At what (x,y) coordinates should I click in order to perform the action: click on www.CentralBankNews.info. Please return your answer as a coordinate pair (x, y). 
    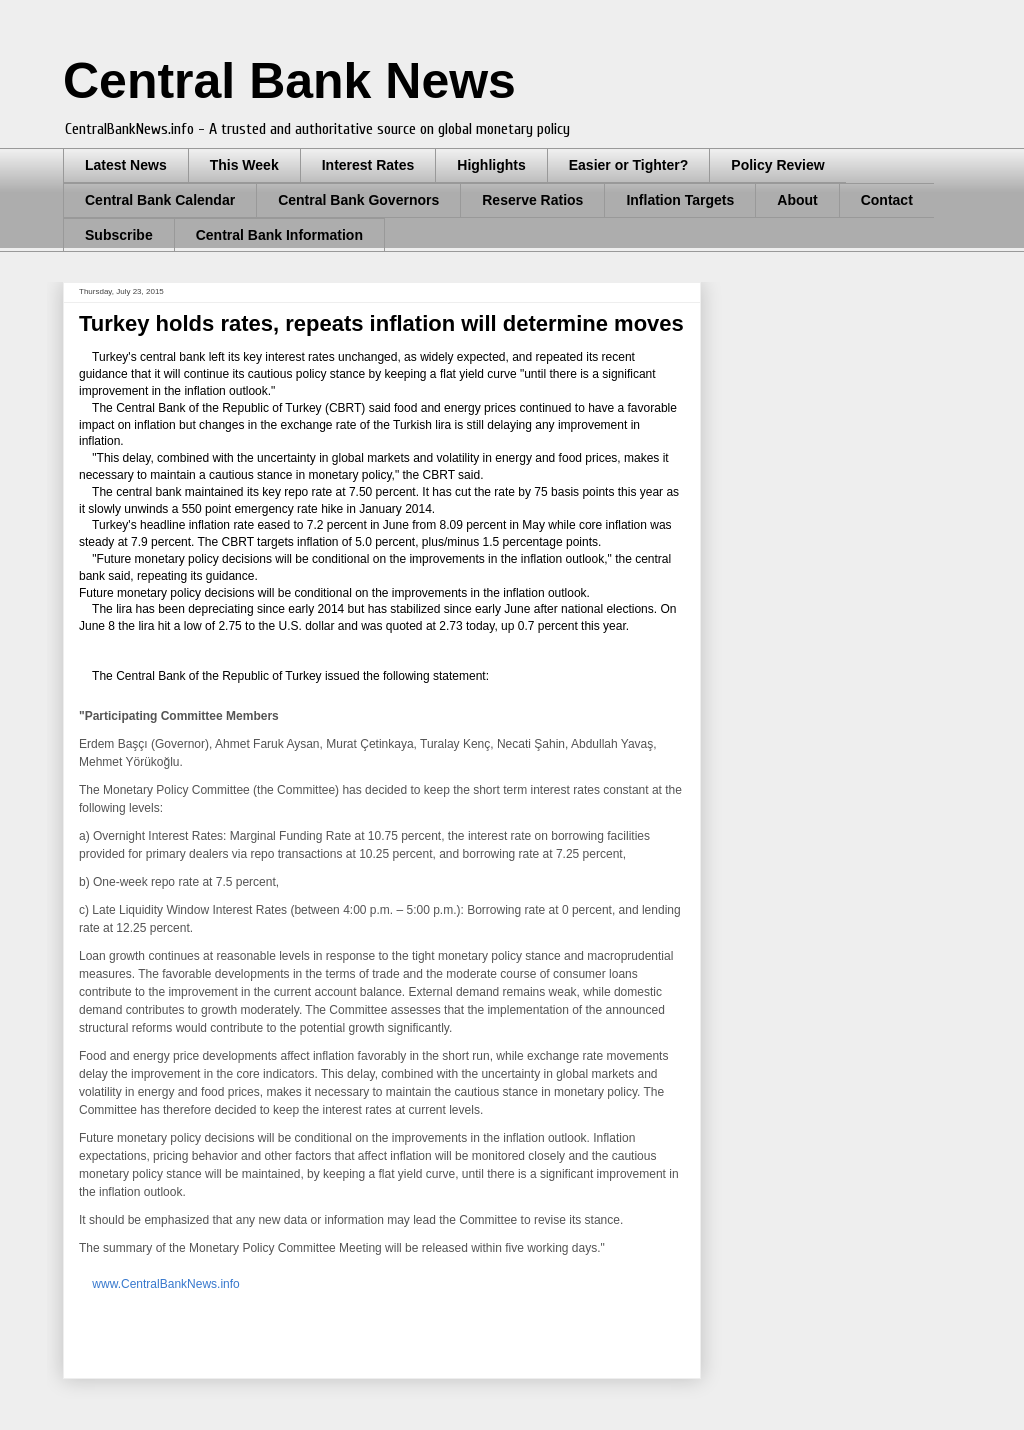
    Looking at the image, I should click on (165, 1284).